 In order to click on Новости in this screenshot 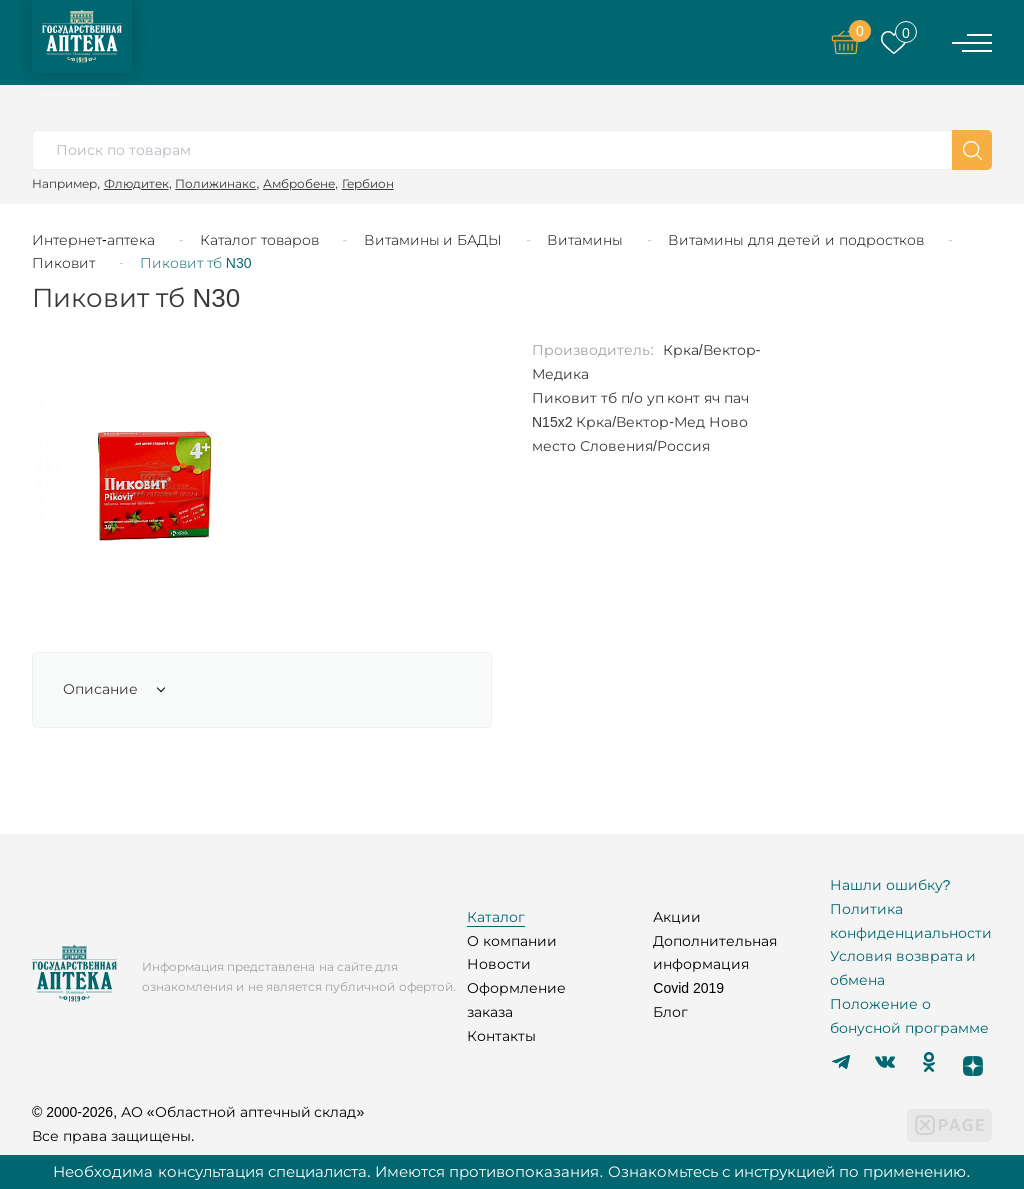, I will do `click(499, 964)`.